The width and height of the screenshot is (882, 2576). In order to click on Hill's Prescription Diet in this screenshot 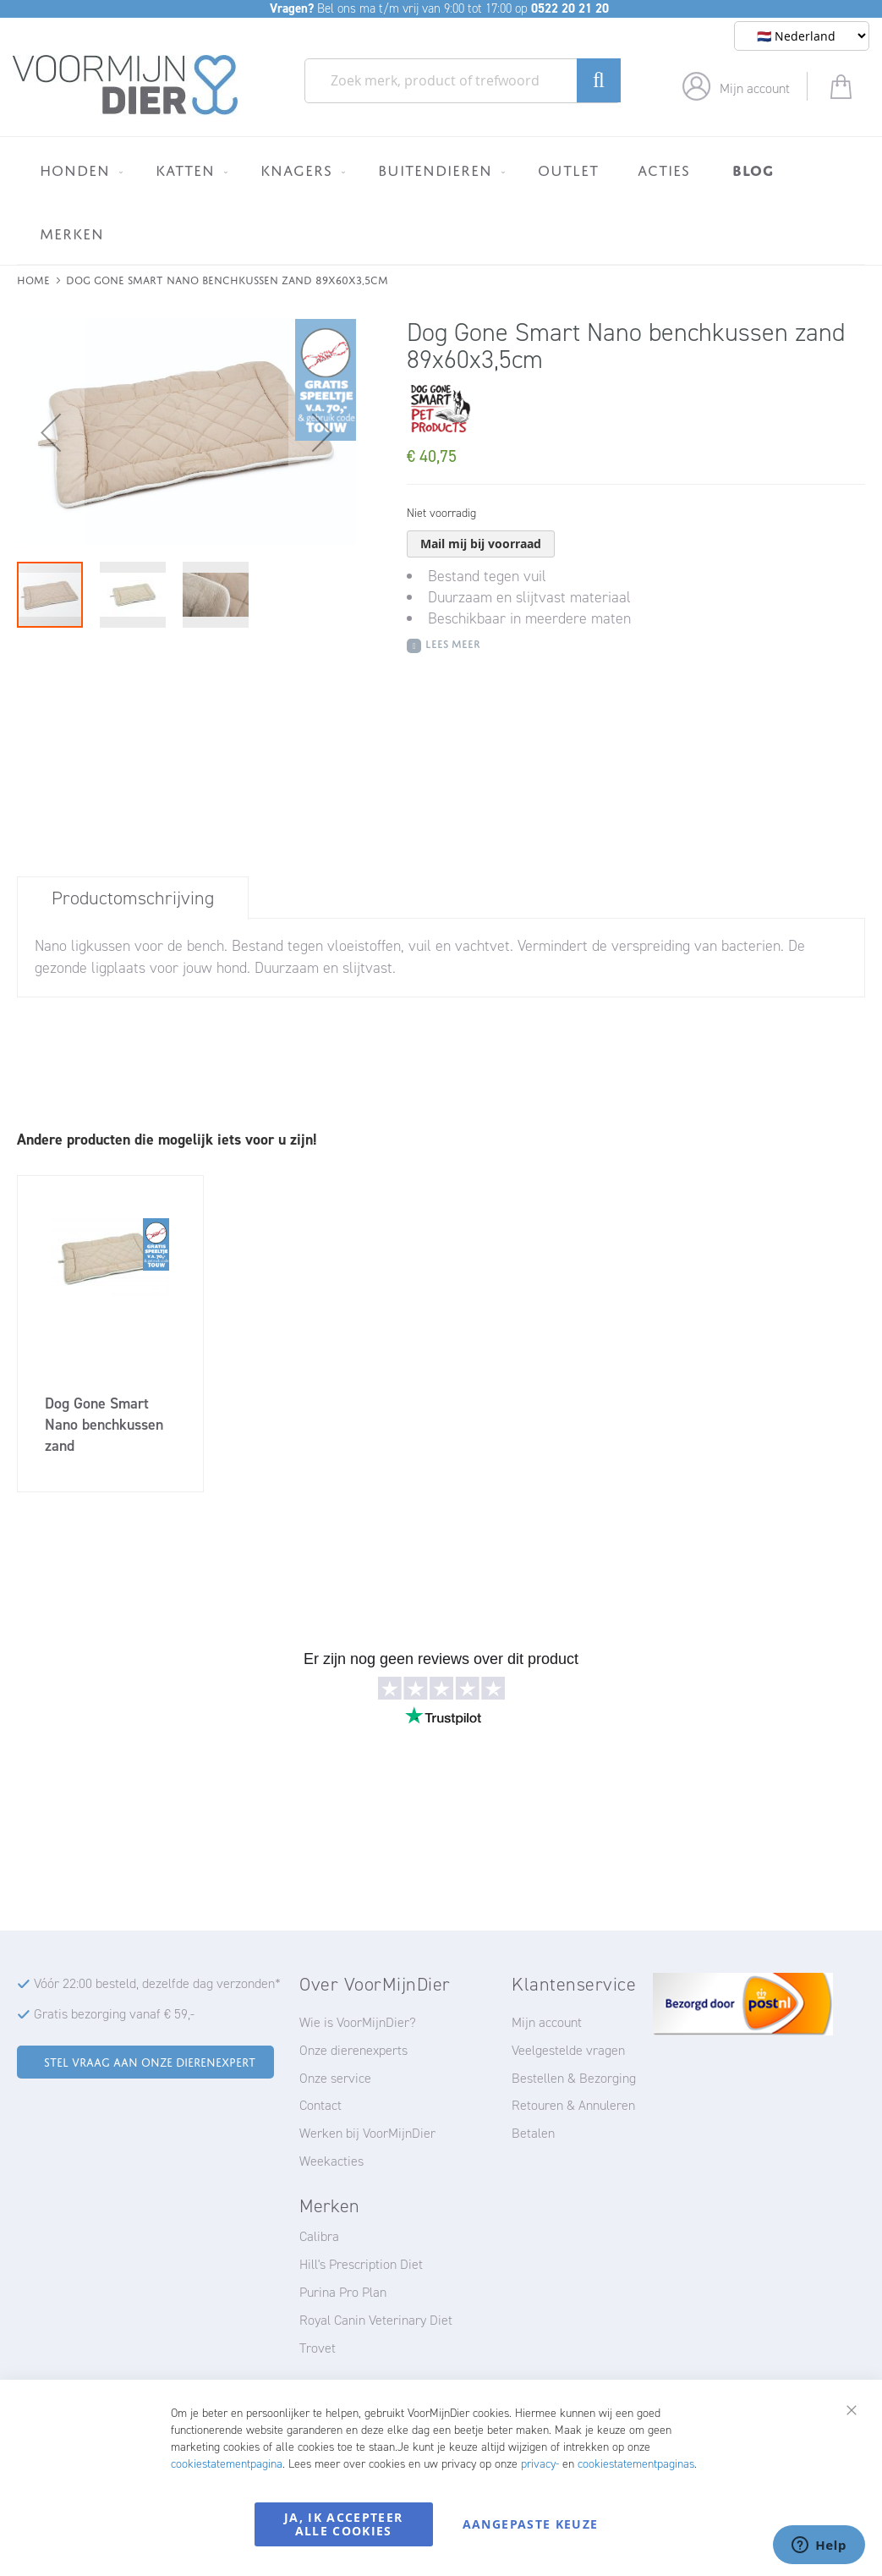, I will do `click(361, 2264)`.